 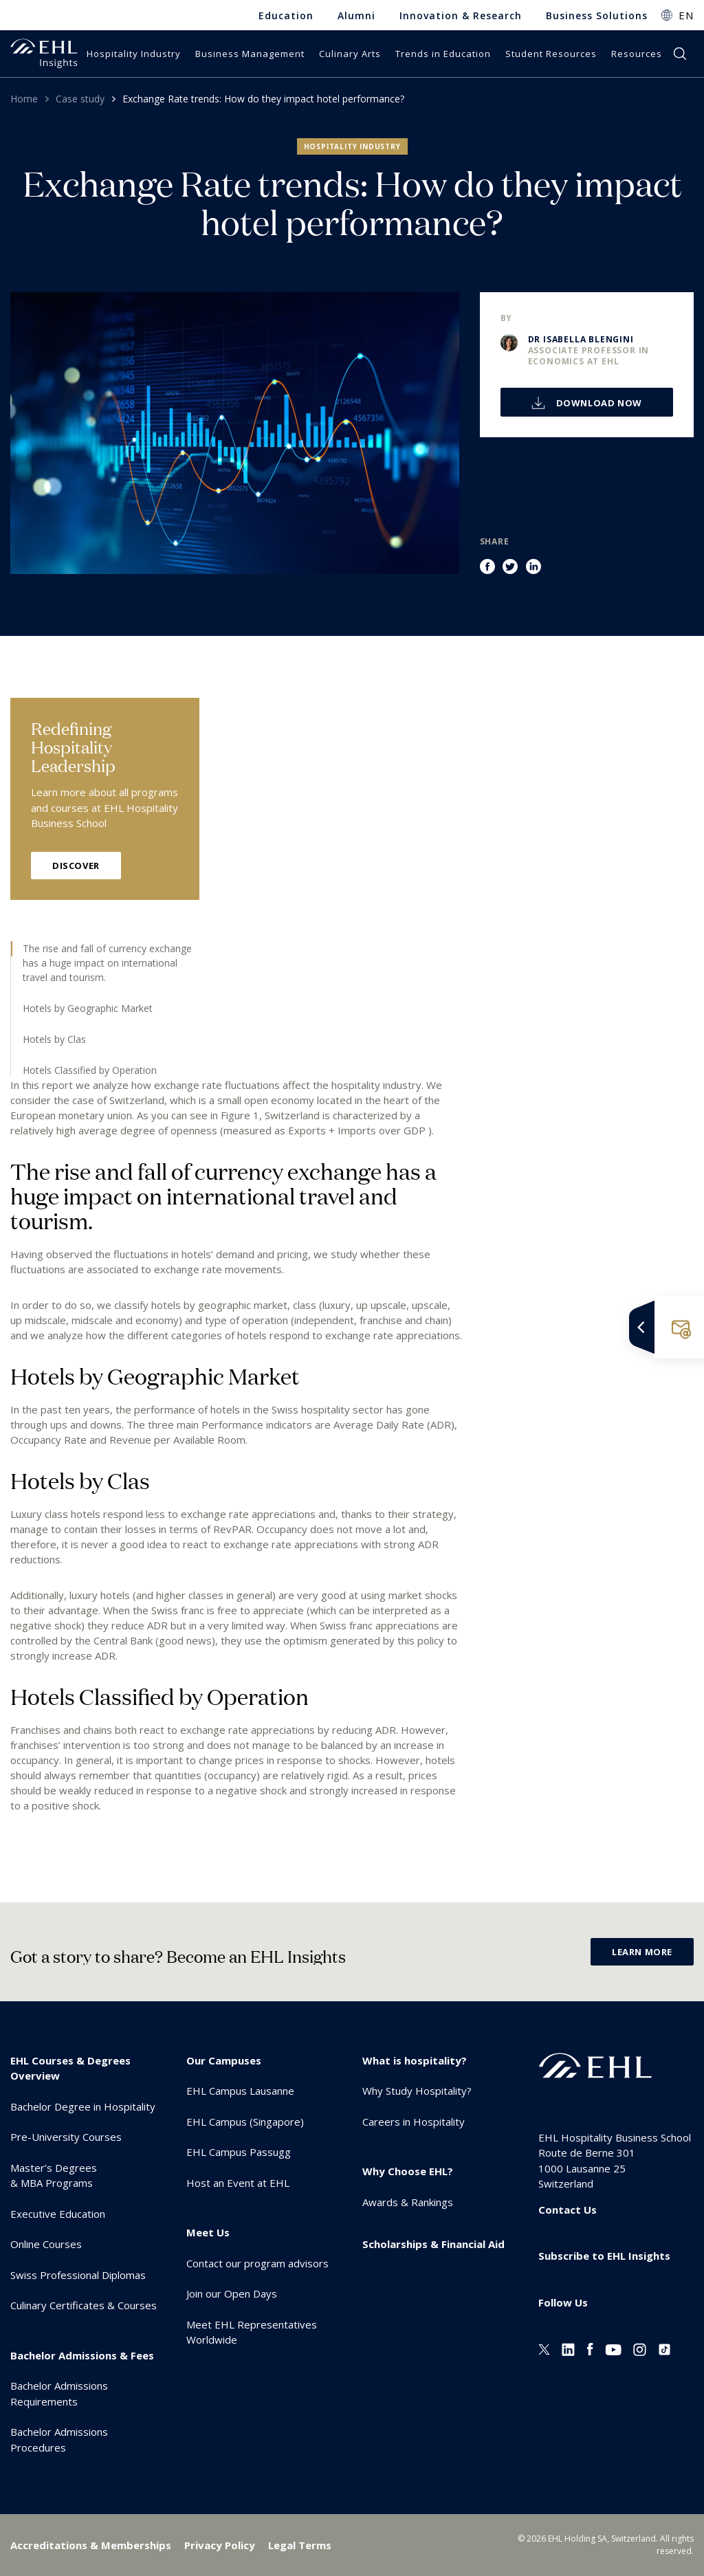 What do you see at coordinates (544, 2348) in the screenshot?
I see `[Twitter EHL]` at bounding box center [544, 2348].